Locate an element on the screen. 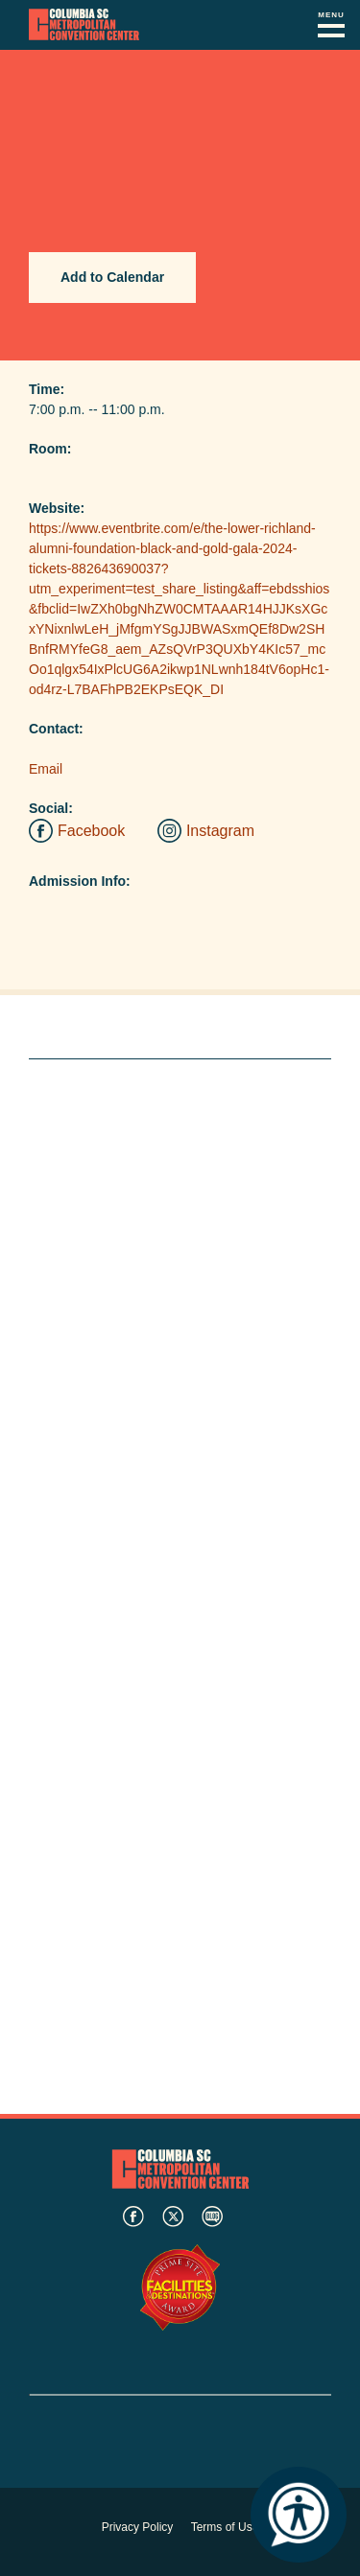 The width and height of the screenshot is (360, 2576). Add to Calendar is located at coordinates (112, 277).